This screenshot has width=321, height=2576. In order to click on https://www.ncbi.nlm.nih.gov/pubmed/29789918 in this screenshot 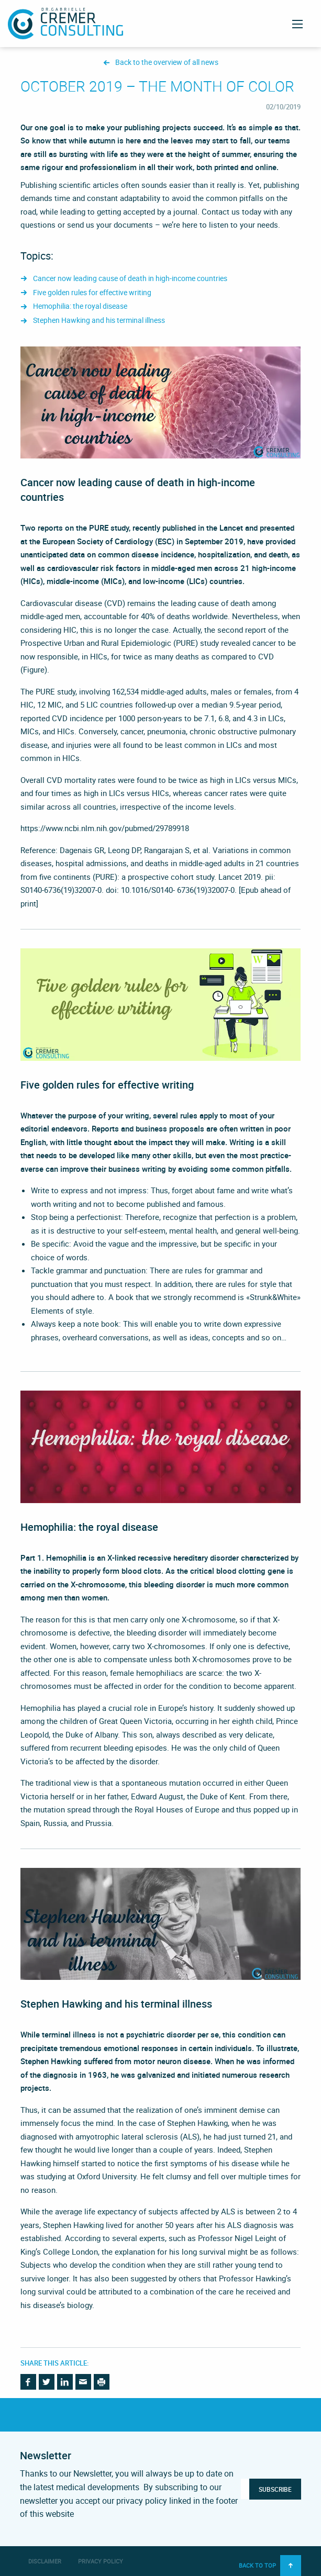, I will do `click(104, 828)`.